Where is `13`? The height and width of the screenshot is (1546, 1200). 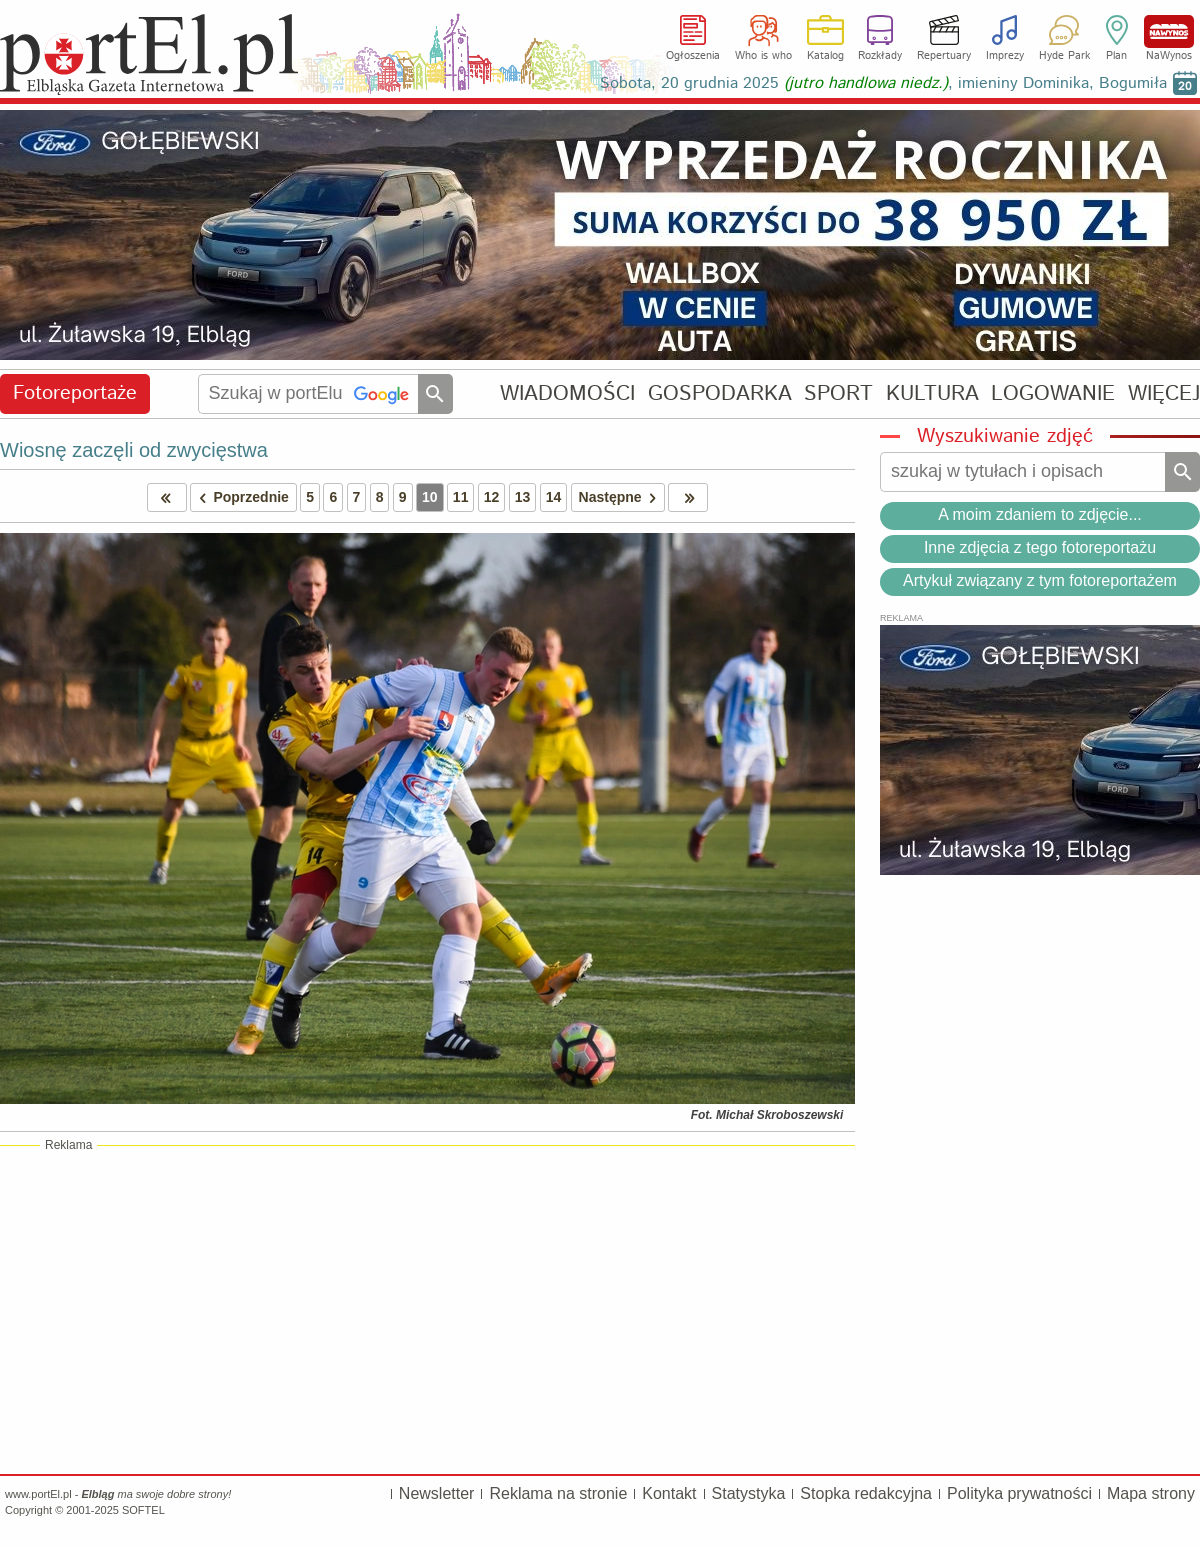
13 is located at coordinates (523, 497).